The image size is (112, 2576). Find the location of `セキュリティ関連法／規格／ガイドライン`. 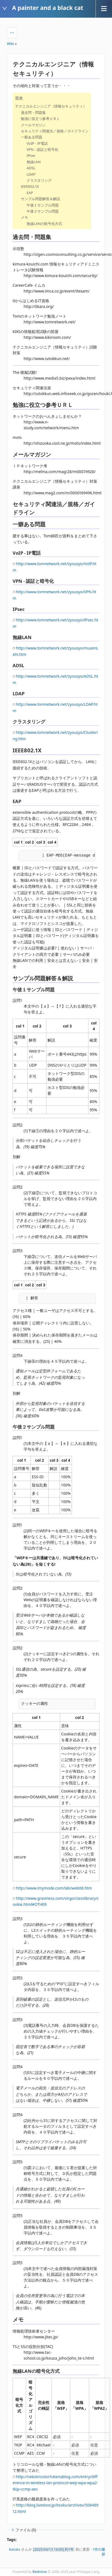

セキュリティ関連法／規格／ガイドライン is located at coordinates (55, 130).